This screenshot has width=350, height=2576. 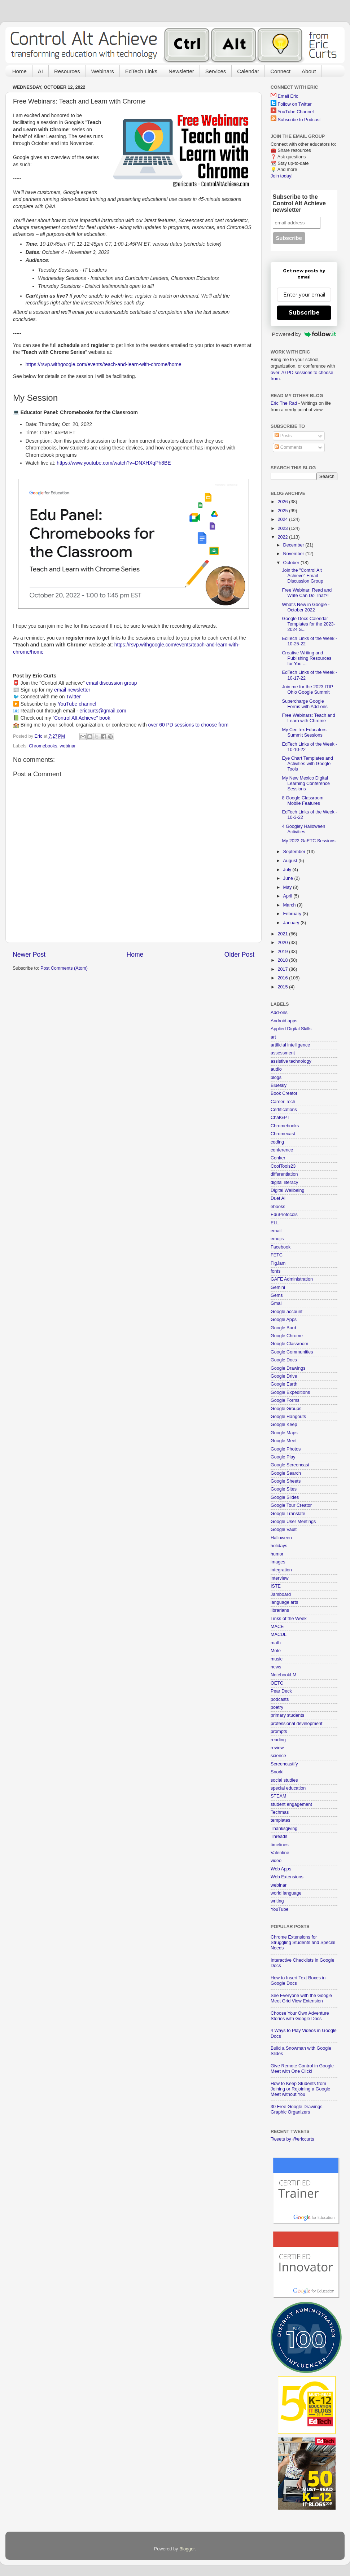 I want to click on https://rsvp.withgoogle.com/events/teach-and-learn-with-chrome/home, so click(x=103, y=364).